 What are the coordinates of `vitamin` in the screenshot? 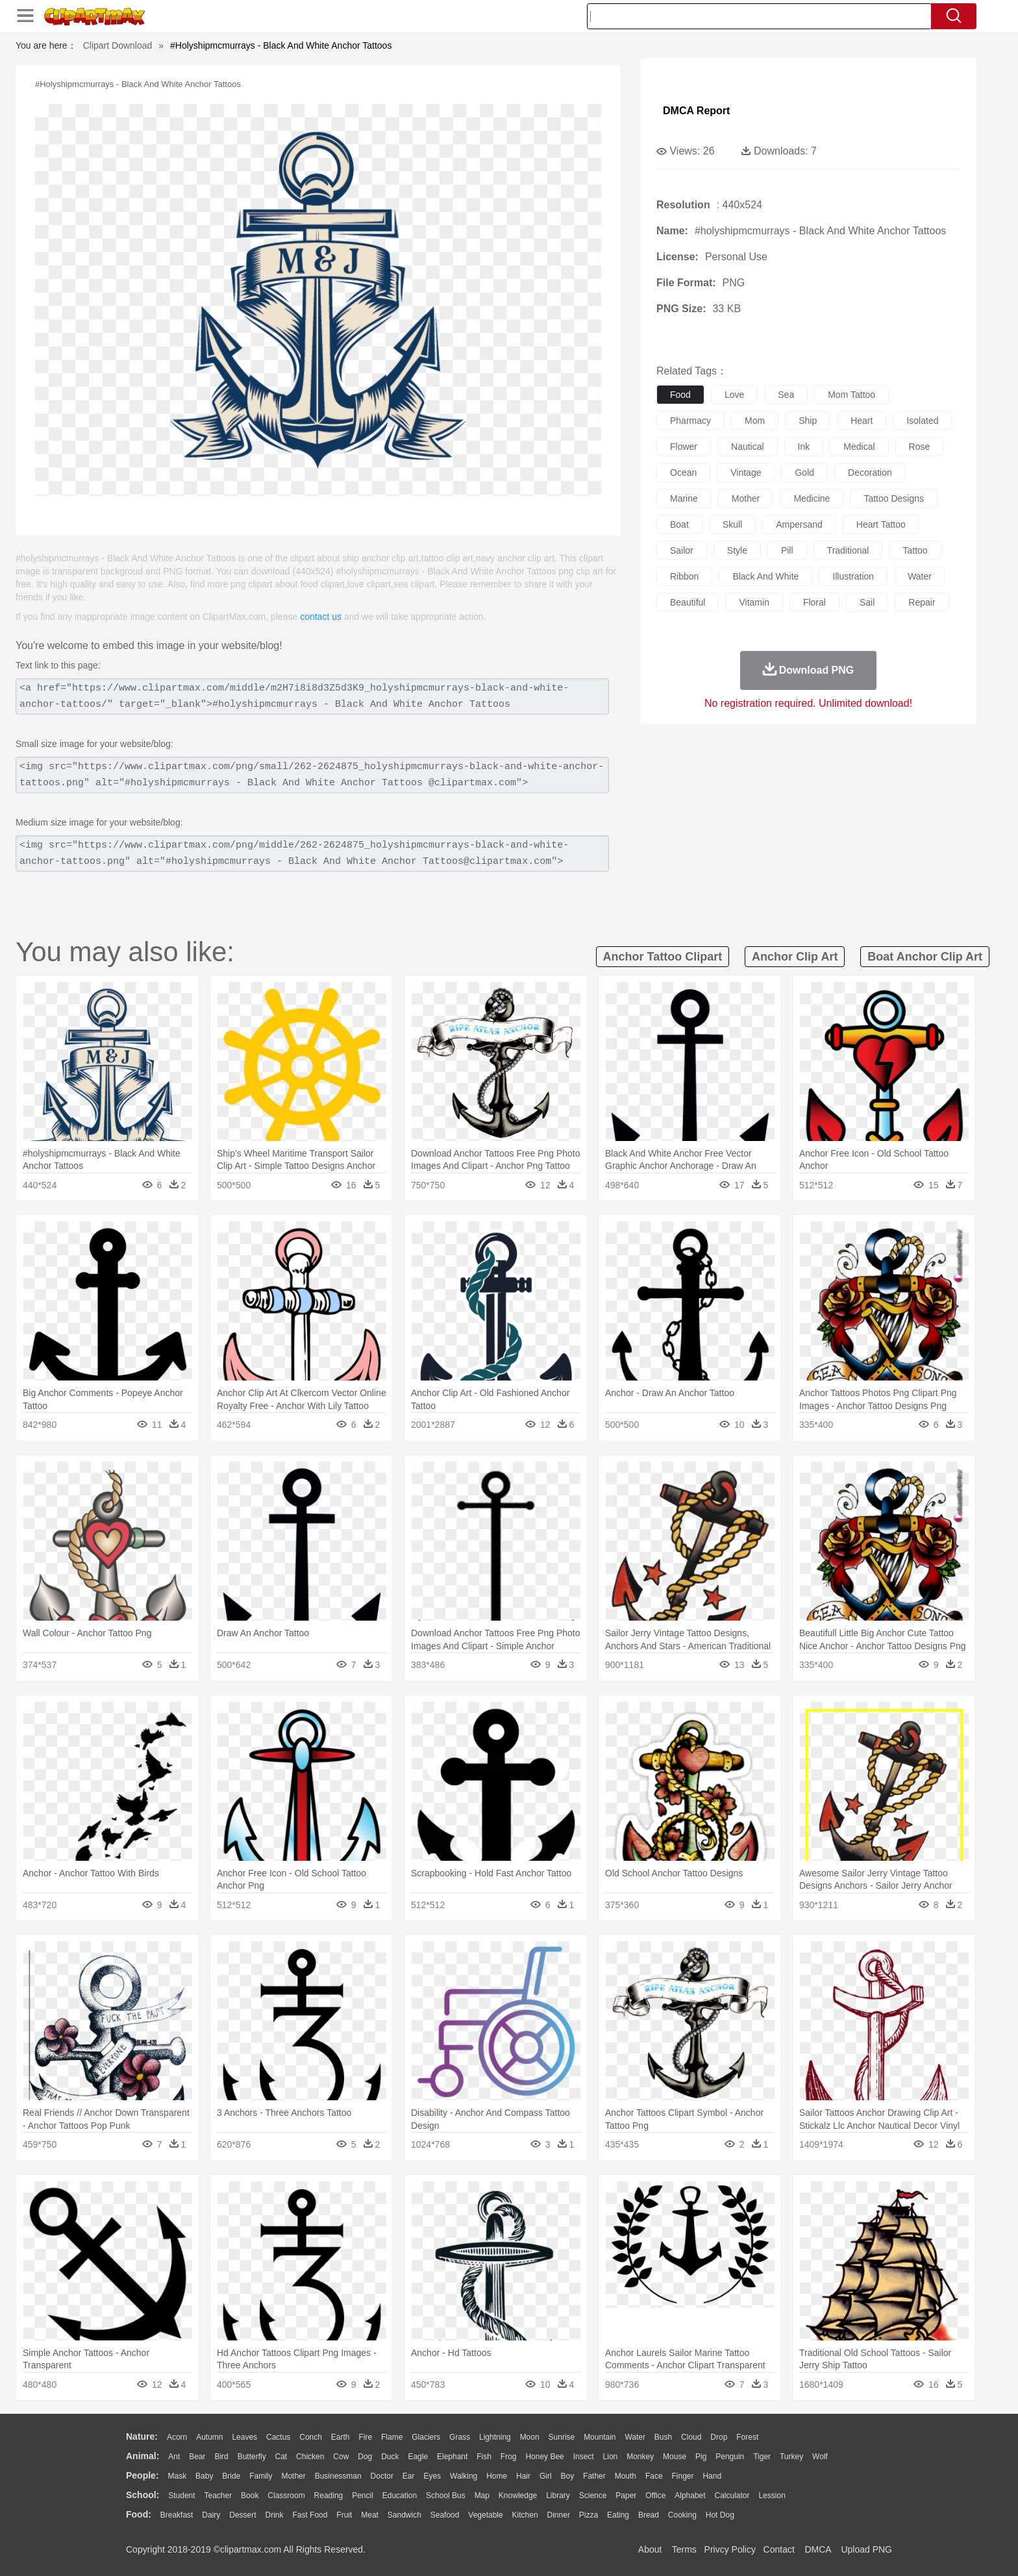 It's located at (754, 602).